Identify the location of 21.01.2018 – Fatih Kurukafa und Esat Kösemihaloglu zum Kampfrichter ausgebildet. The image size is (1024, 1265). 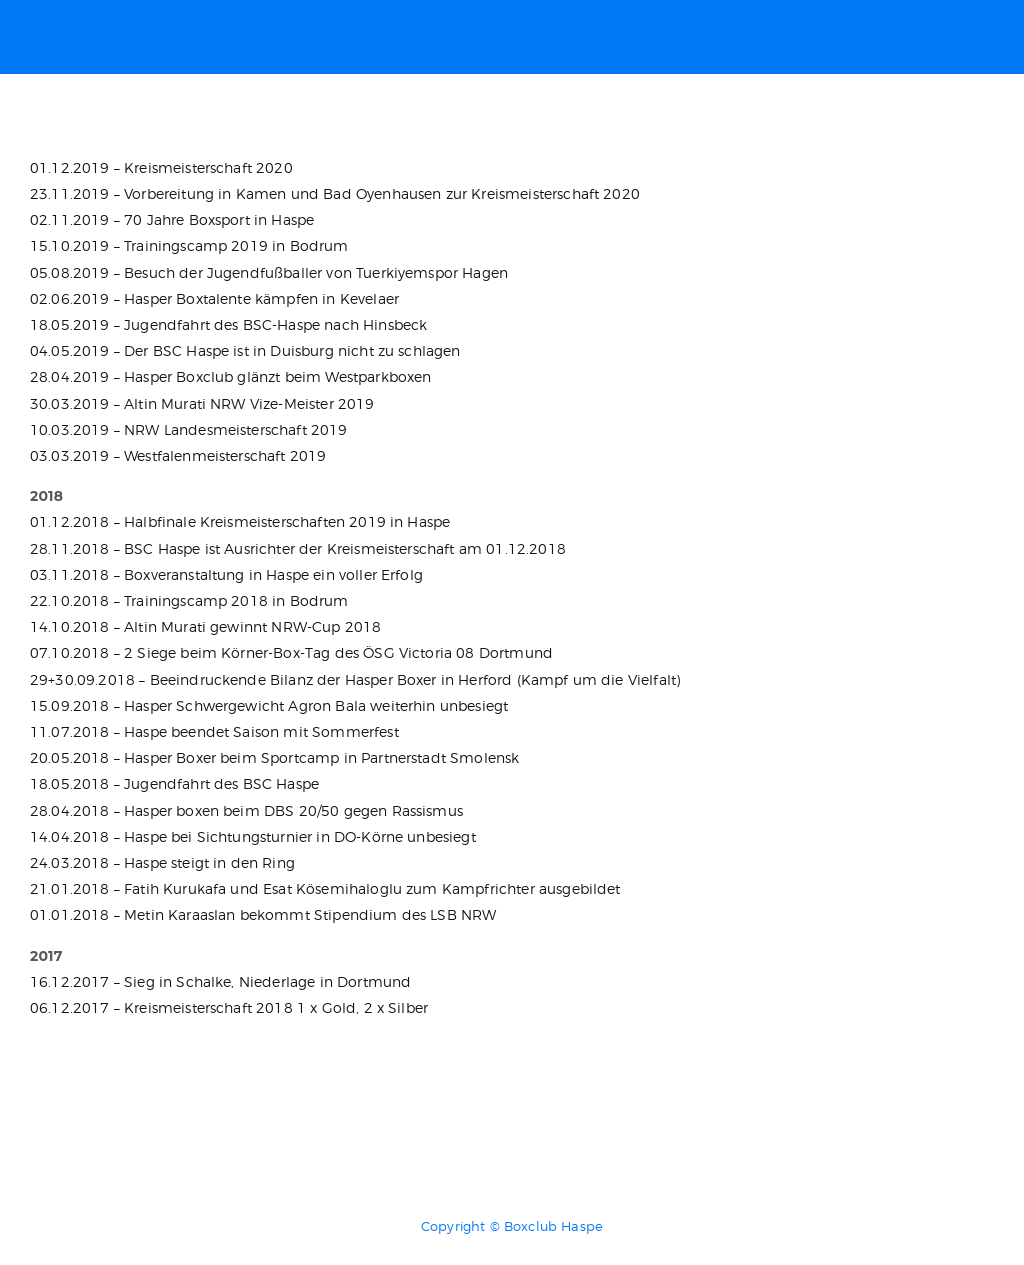
(325, 888).